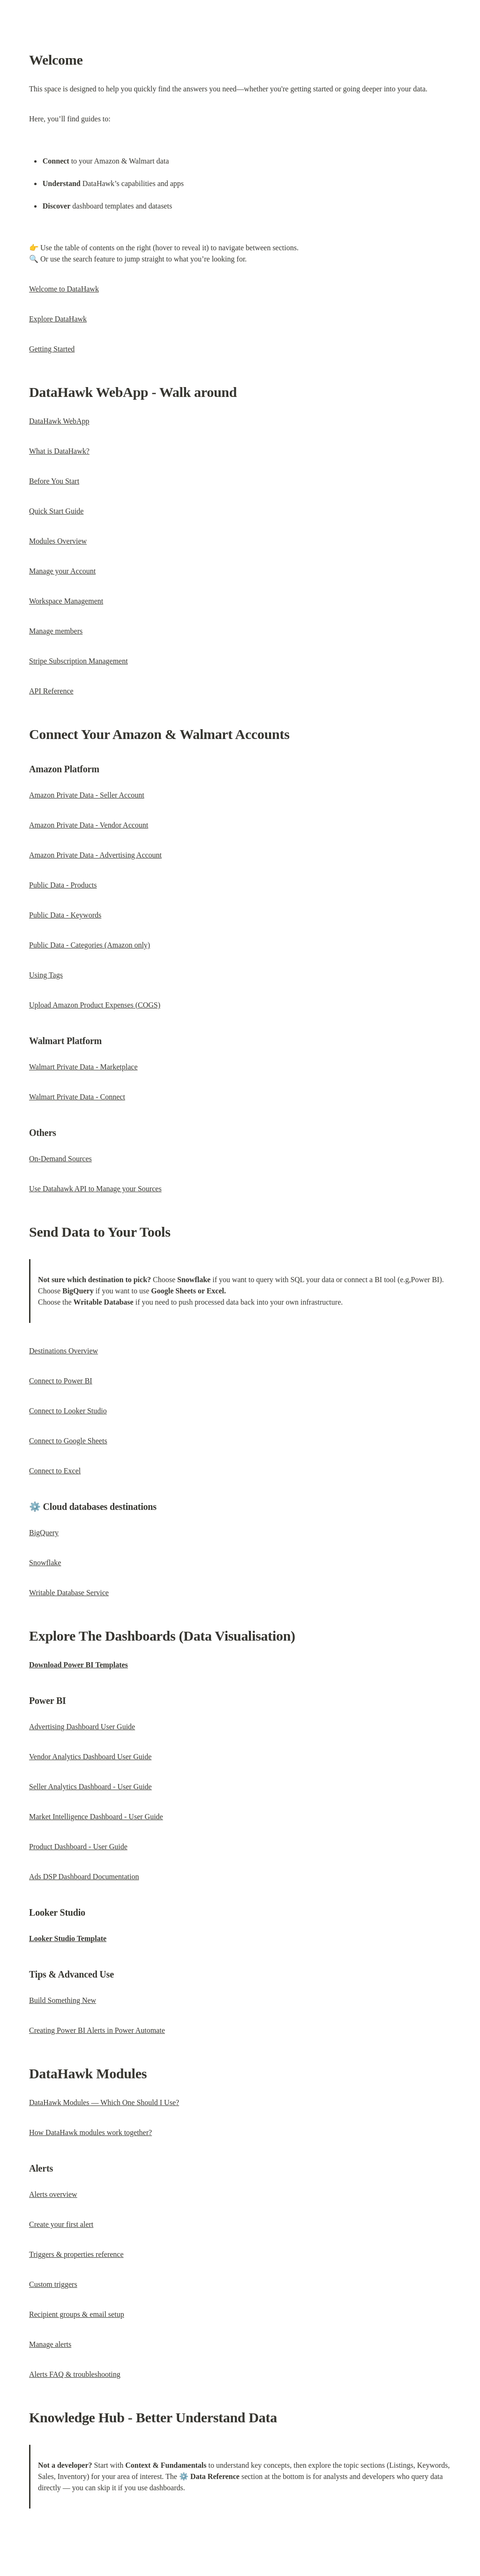  I want to click on Walmart Private Data - Connect, so click(77, 1097).